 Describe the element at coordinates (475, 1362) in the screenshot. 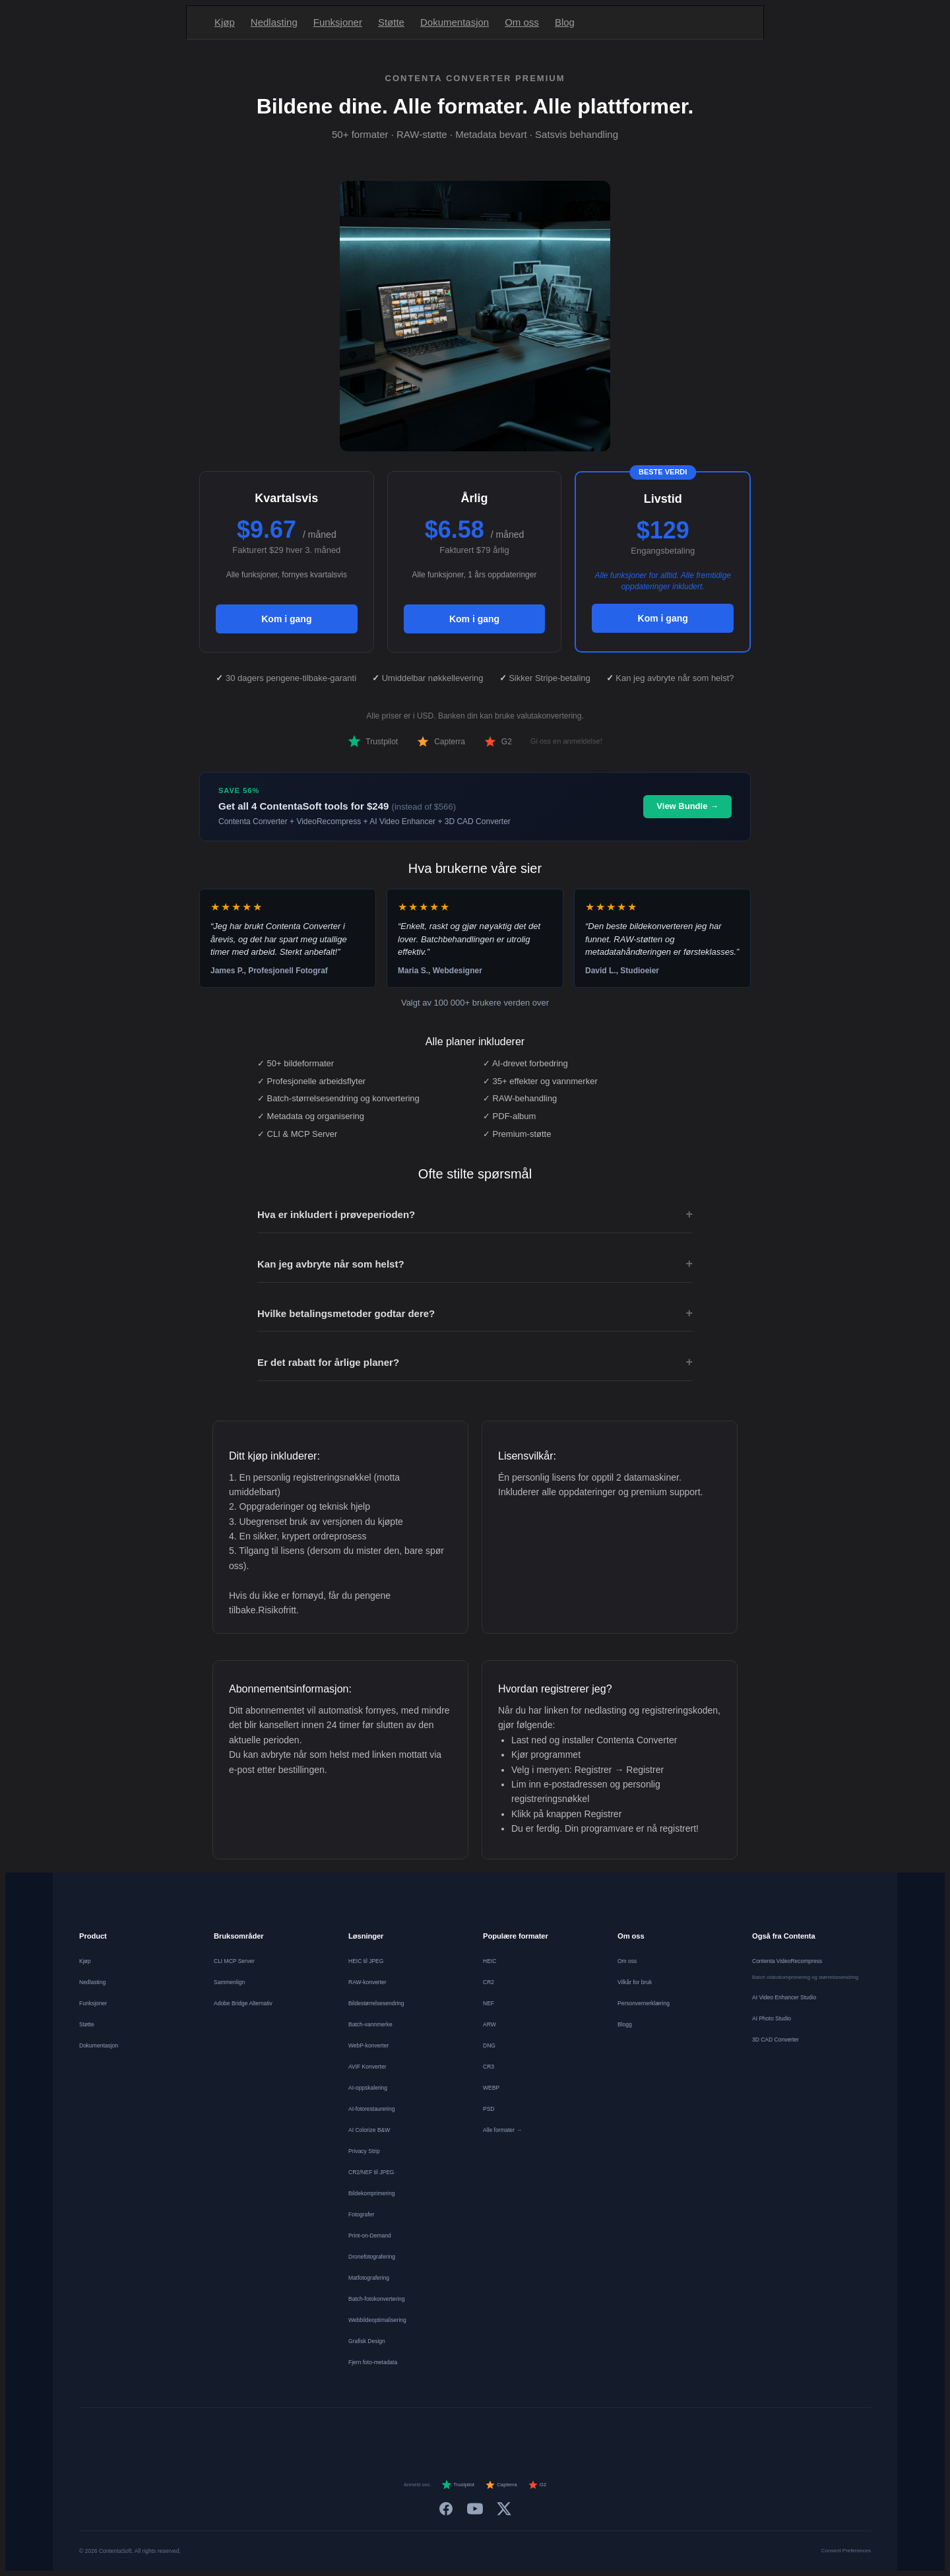

I see `Er det rabatt for årlige planer?` at that location.